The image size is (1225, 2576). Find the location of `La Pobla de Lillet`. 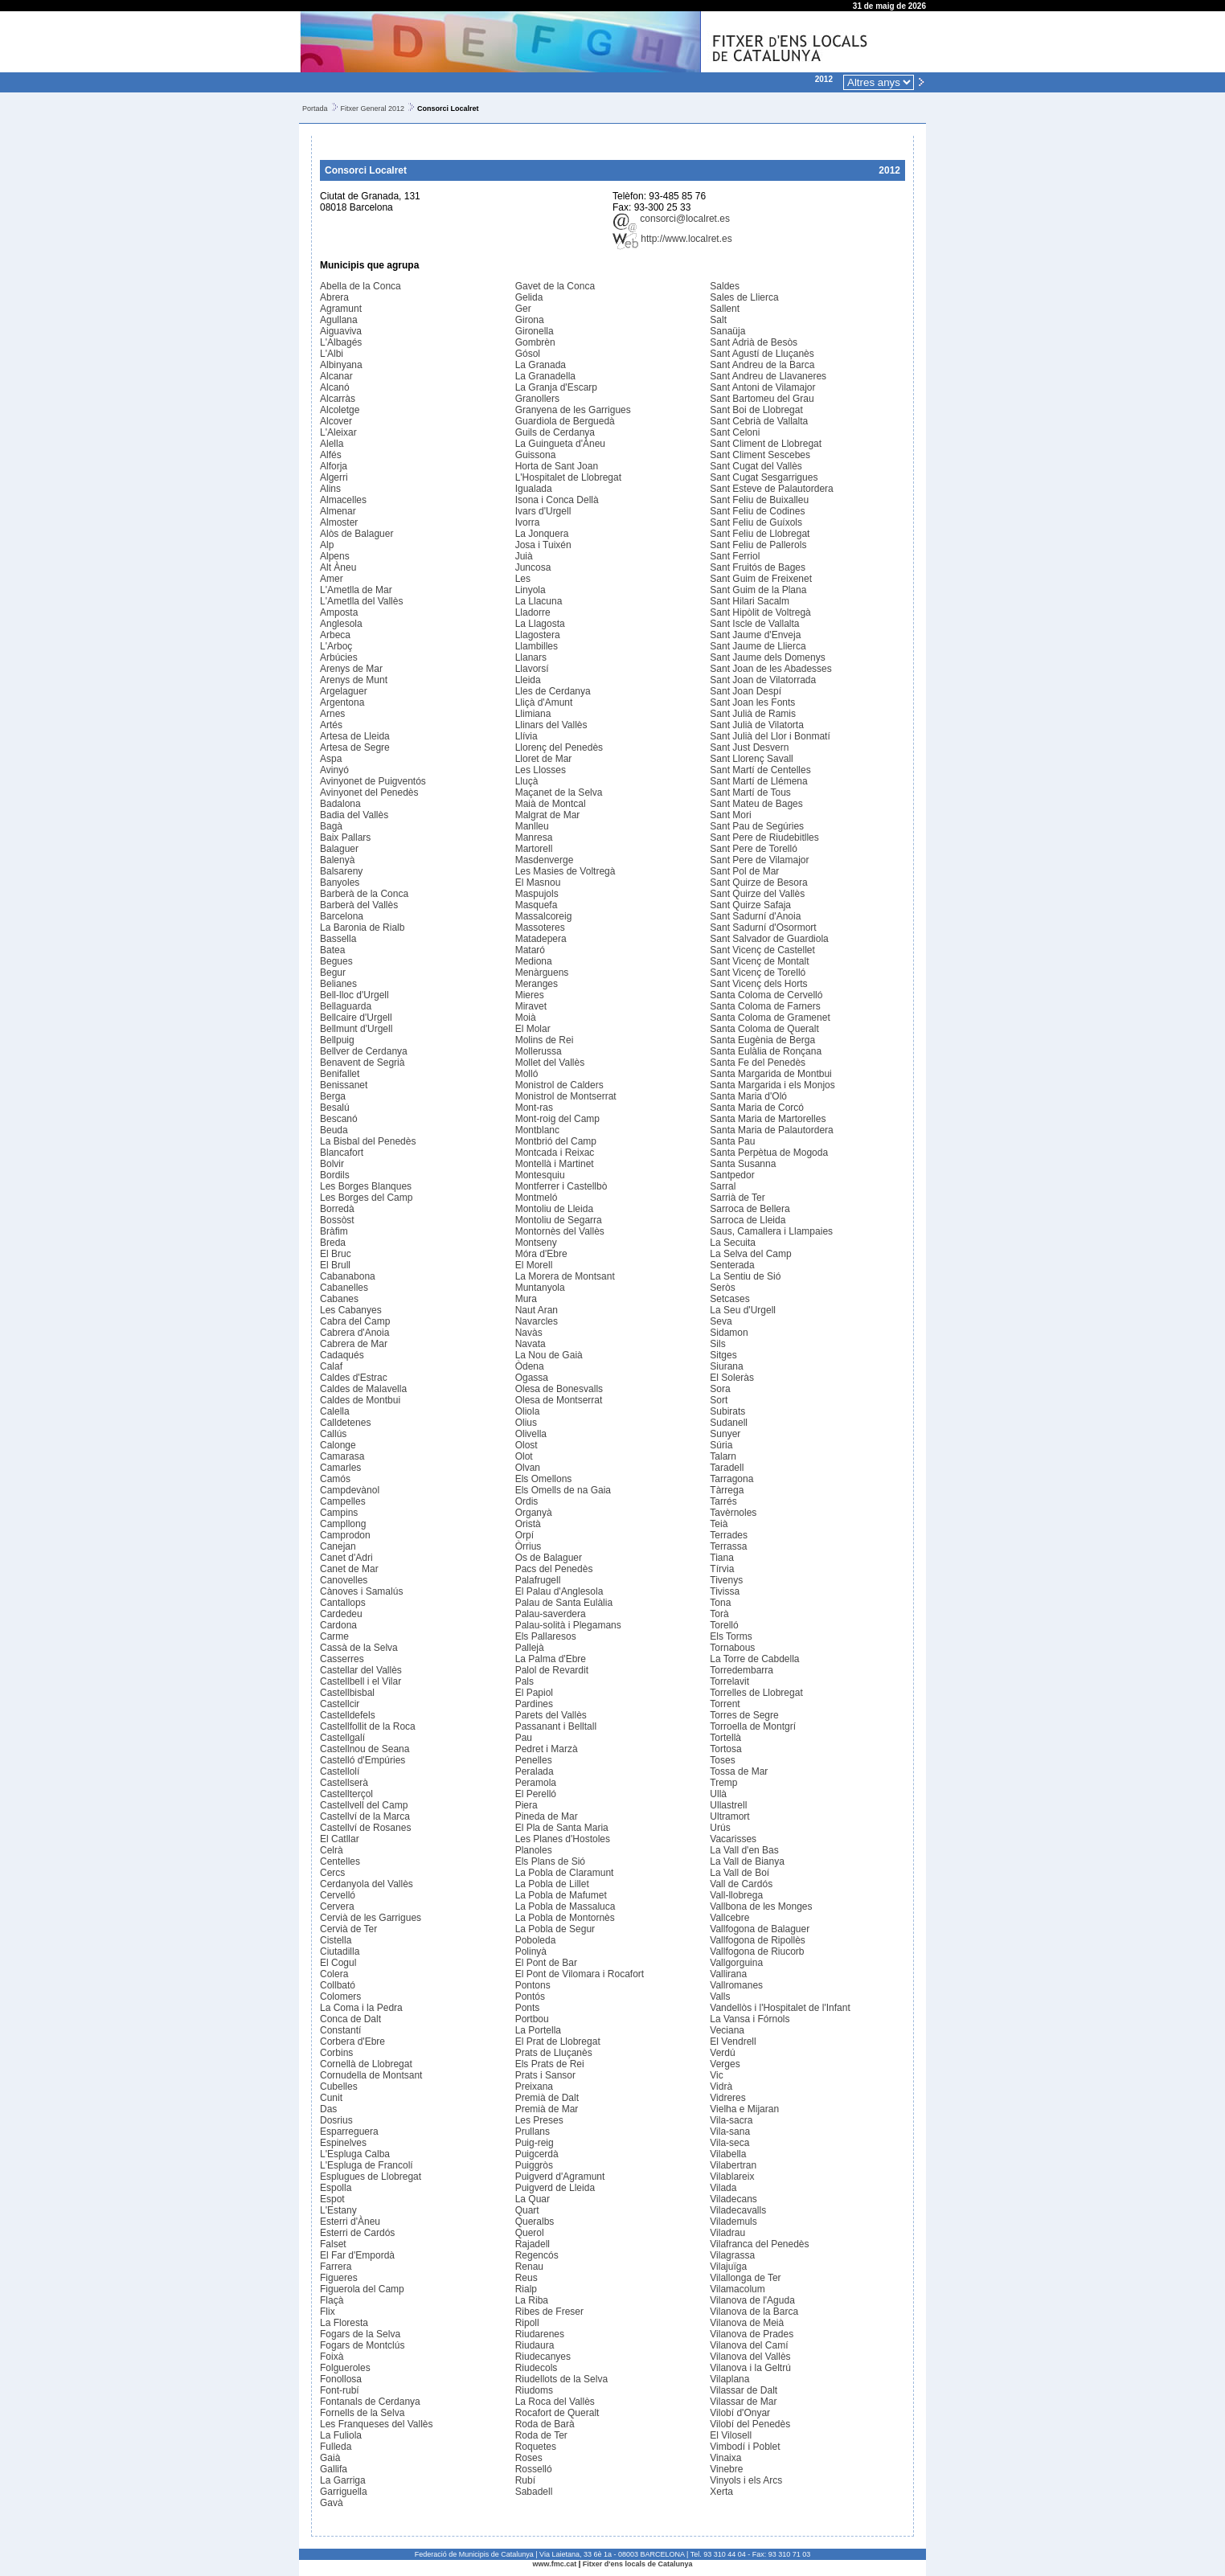

La Pobla de Lillet is located at coordinates (552, 1884).